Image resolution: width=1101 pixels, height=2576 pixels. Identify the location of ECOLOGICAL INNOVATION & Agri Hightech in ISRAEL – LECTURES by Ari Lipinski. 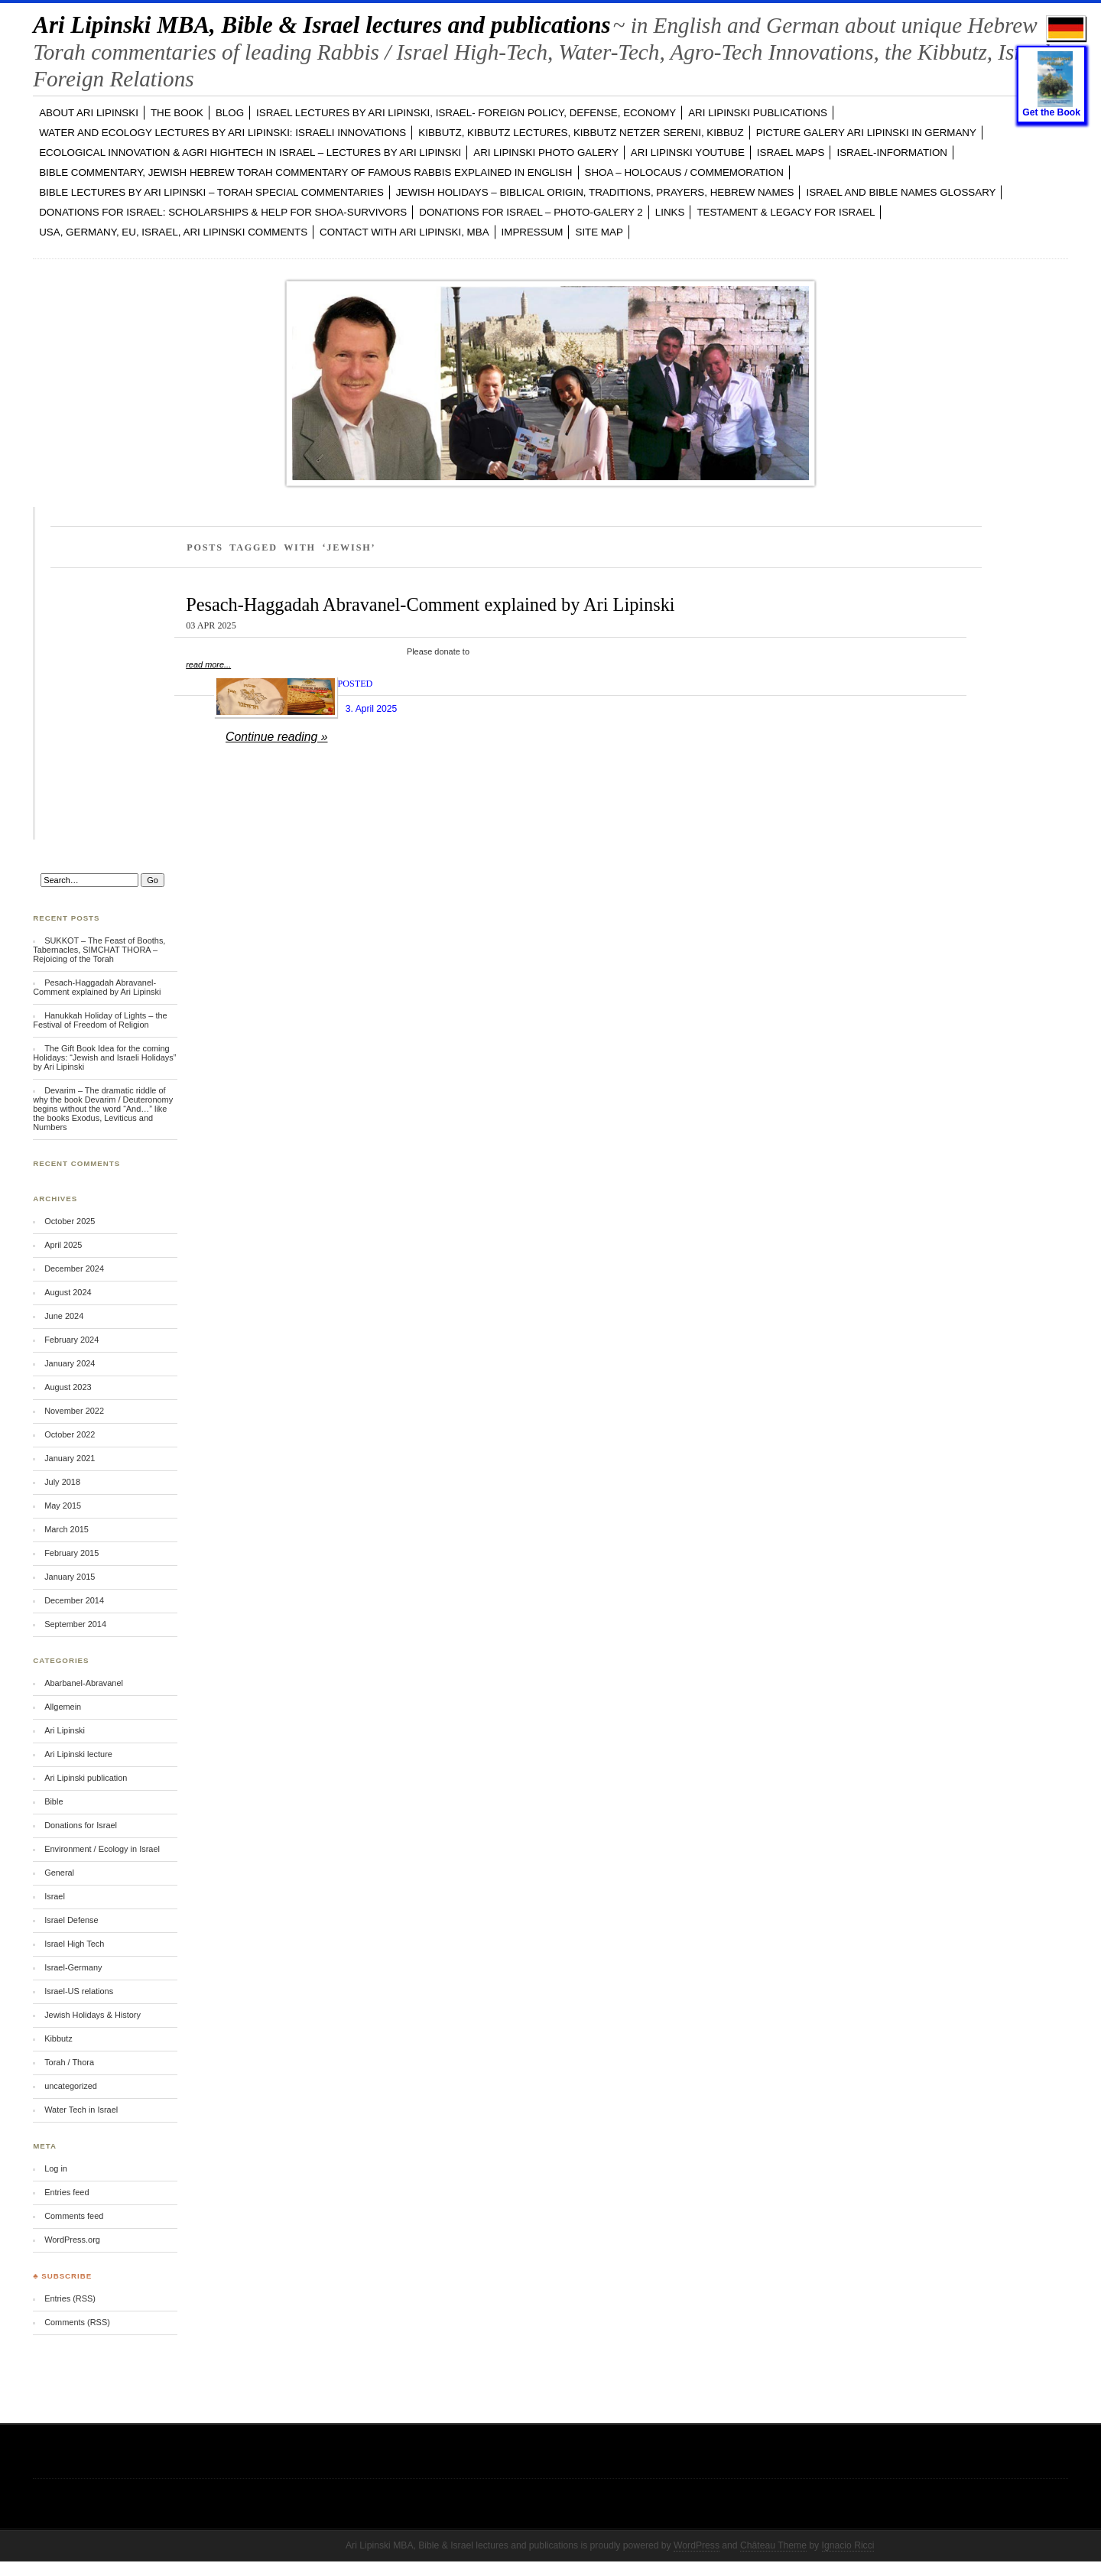
(250, 152).